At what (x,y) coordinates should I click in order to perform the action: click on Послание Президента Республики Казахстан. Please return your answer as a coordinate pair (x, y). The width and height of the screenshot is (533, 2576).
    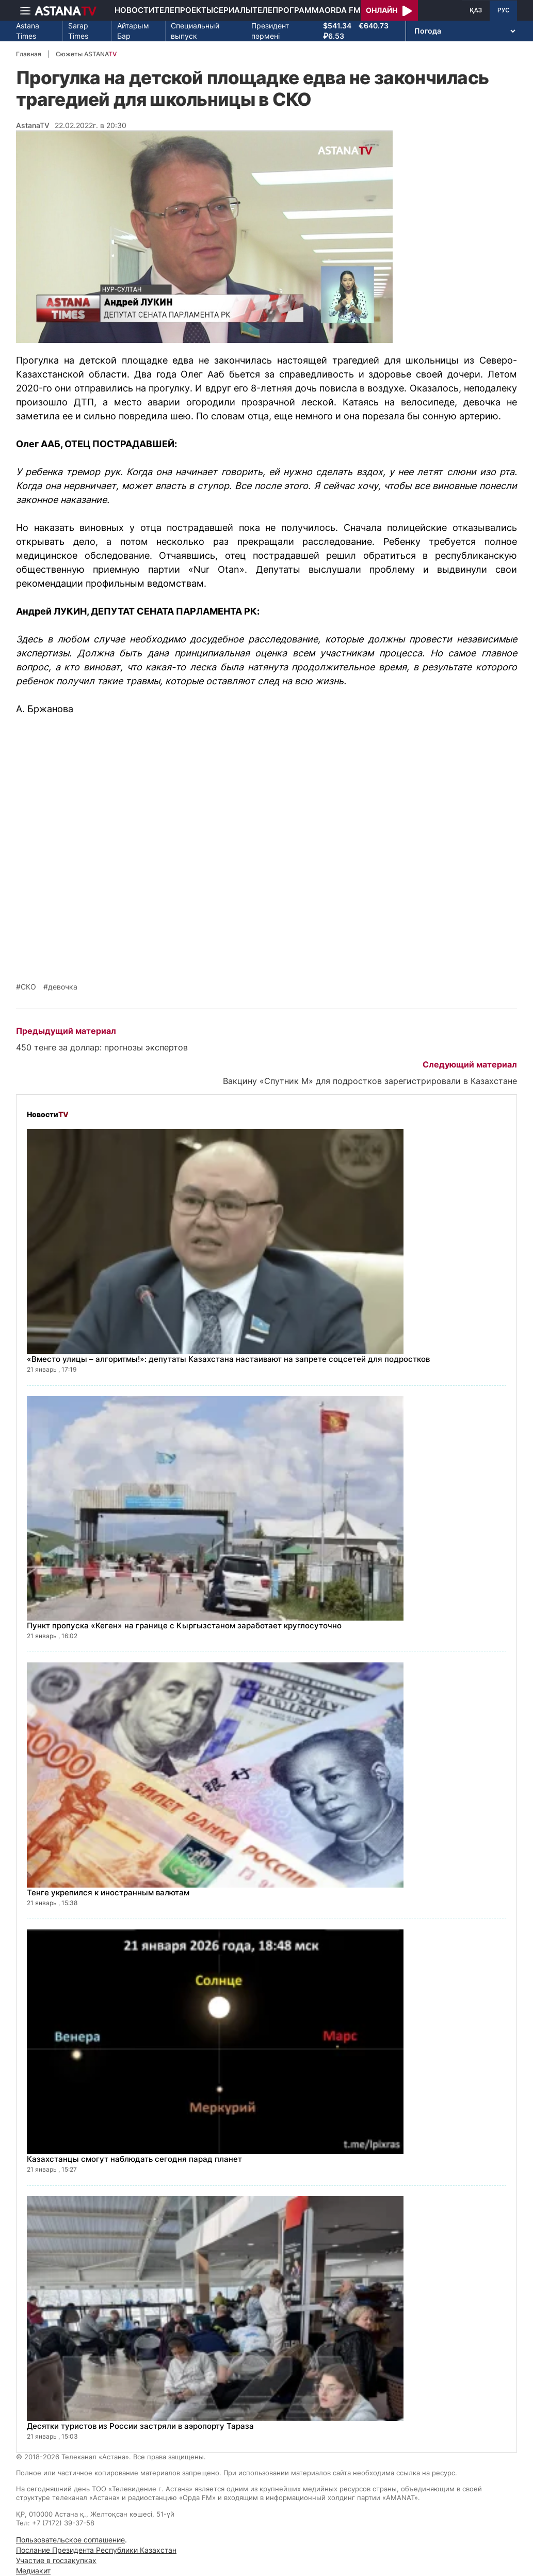
    Looking at the image, I should click on (96, 2550).